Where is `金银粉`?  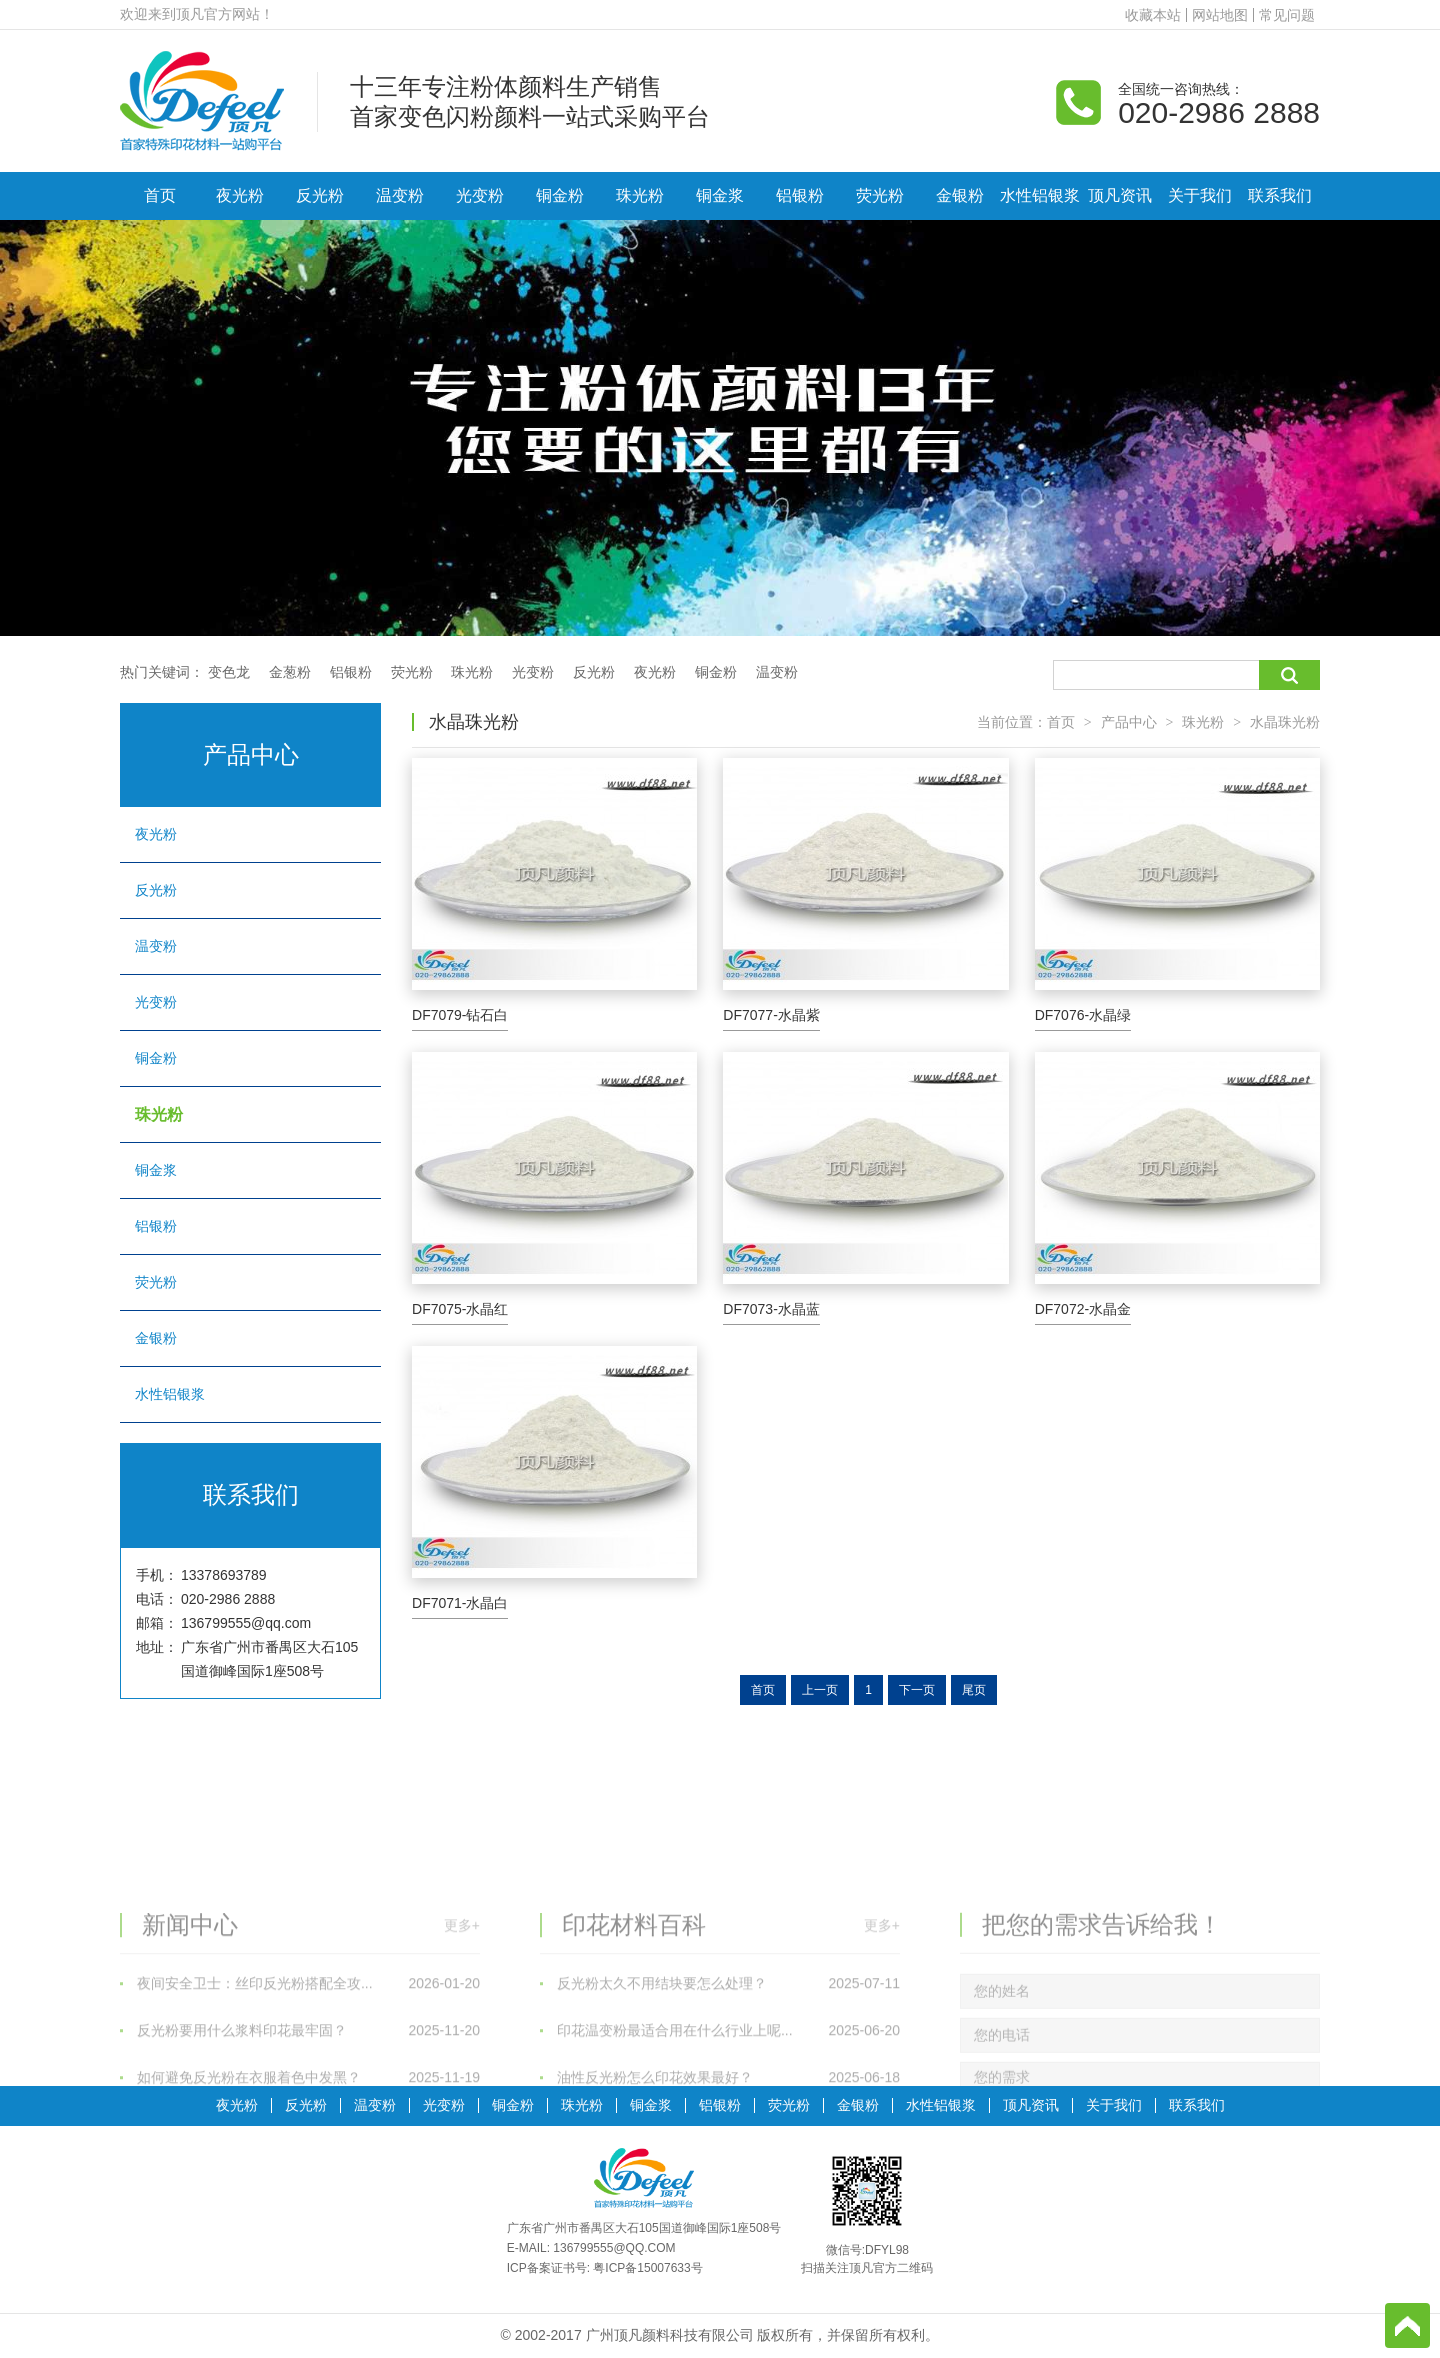
金银粉 is located at coordinates (960, 195).